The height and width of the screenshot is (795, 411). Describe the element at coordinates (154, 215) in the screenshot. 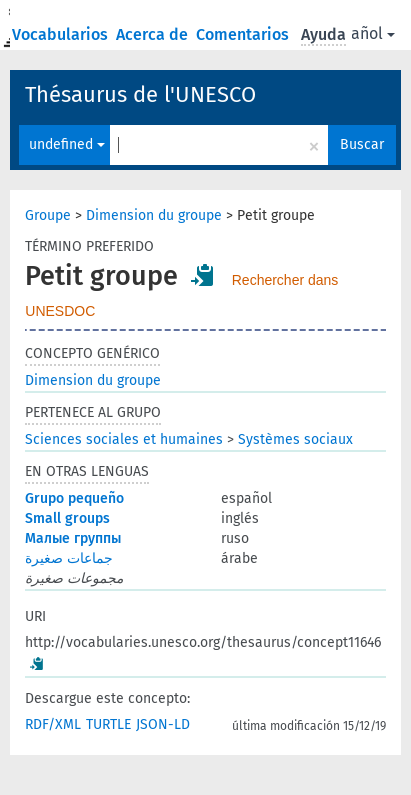

I see `Dimension du groupe` at that location.